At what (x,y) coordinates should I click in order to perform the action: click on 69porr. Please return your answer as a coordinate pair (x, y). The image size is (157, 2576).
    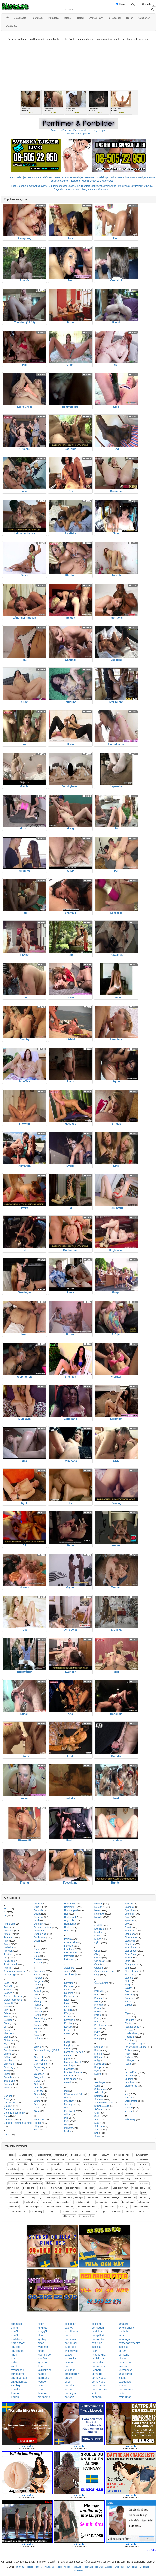
    Looking at the image, I should click on (42, 2373).